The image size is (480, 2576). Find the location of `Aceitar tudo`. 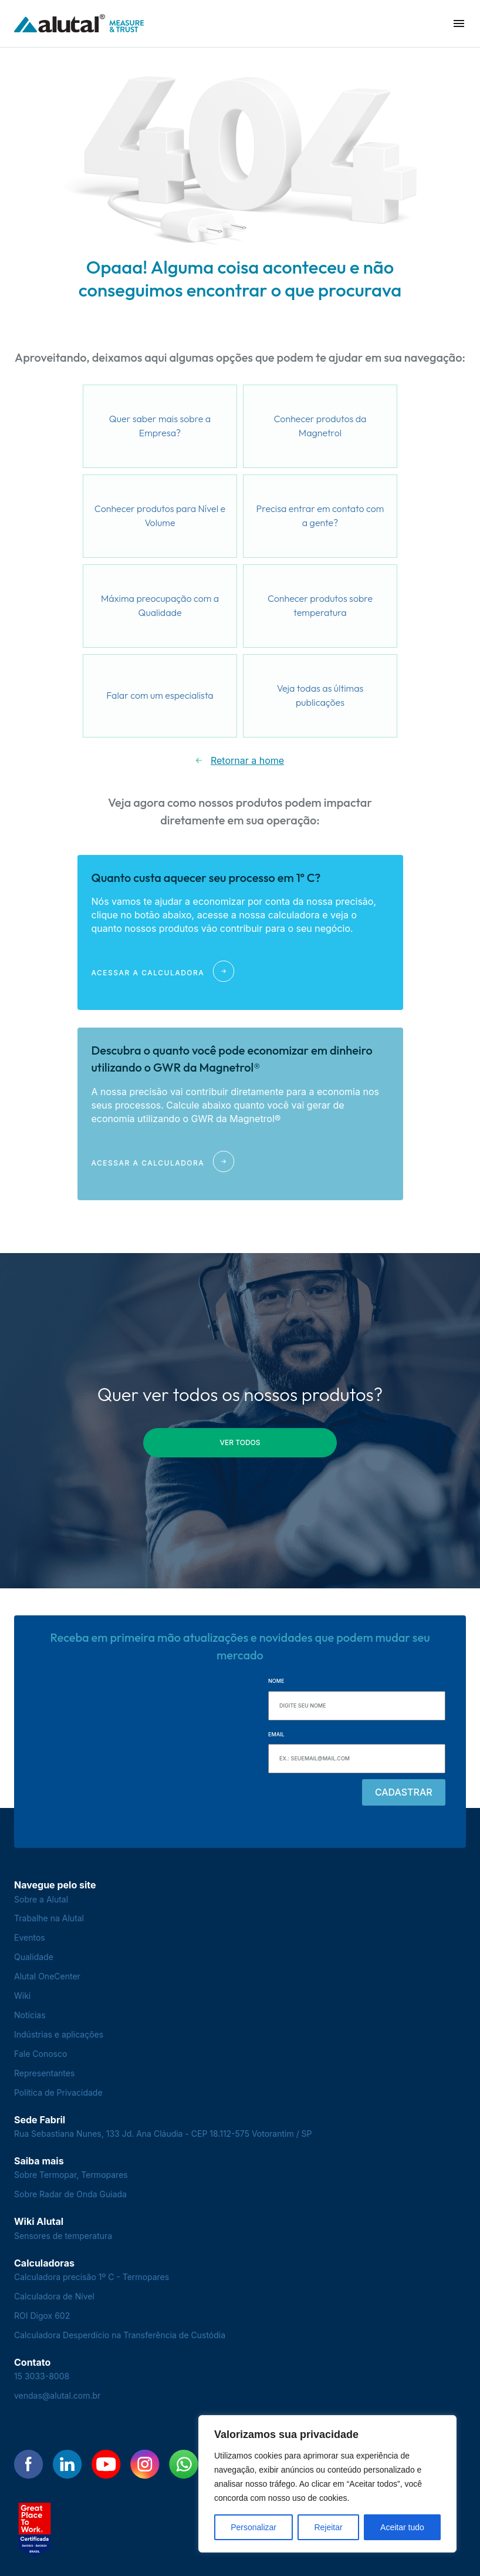

Aceitar tudo is located at coordinates (402, 2527).